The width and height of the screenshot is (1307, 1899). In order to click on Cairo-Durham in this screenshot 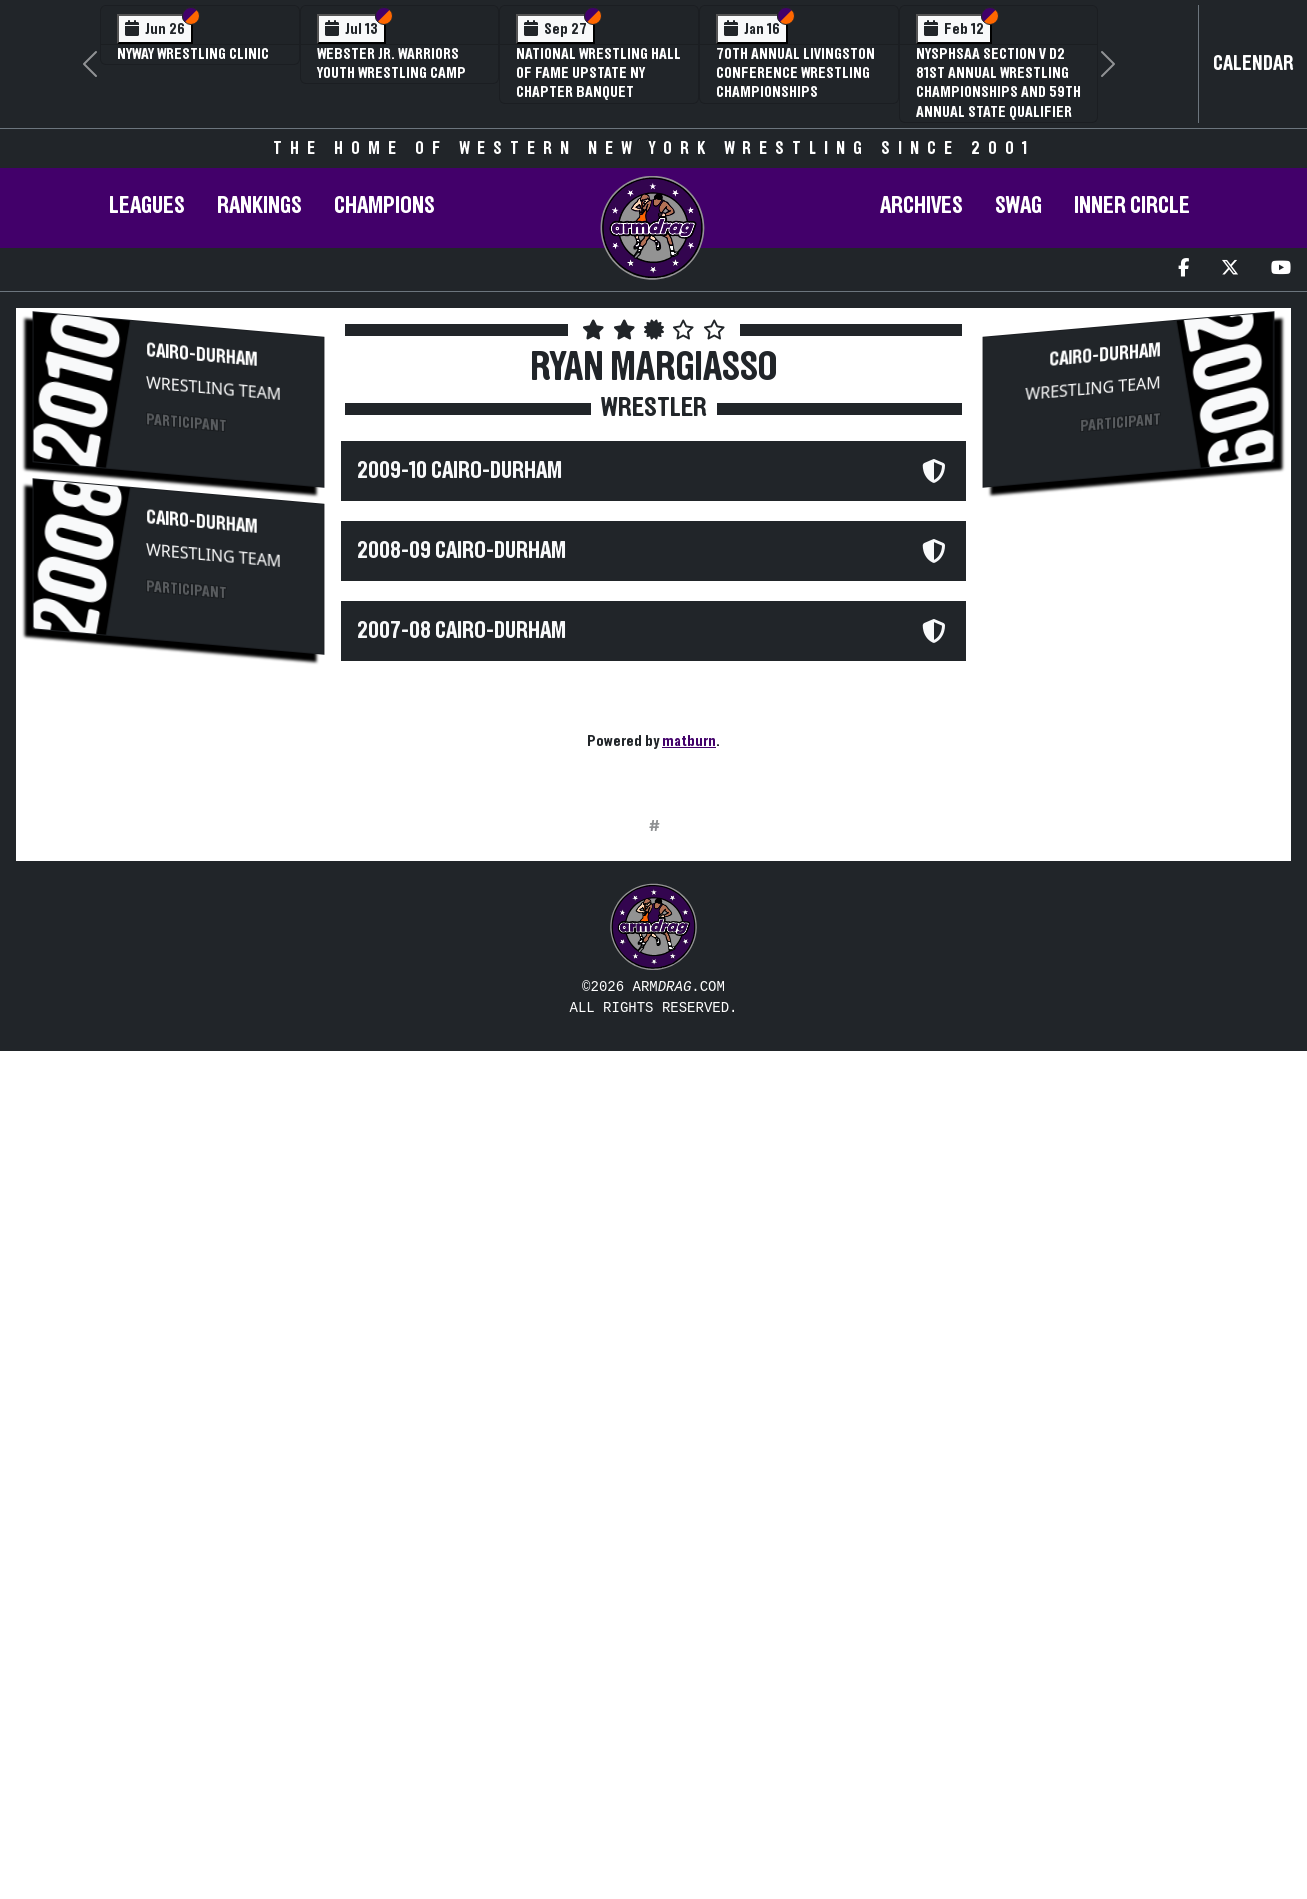, I will do `click(202, 355)`.